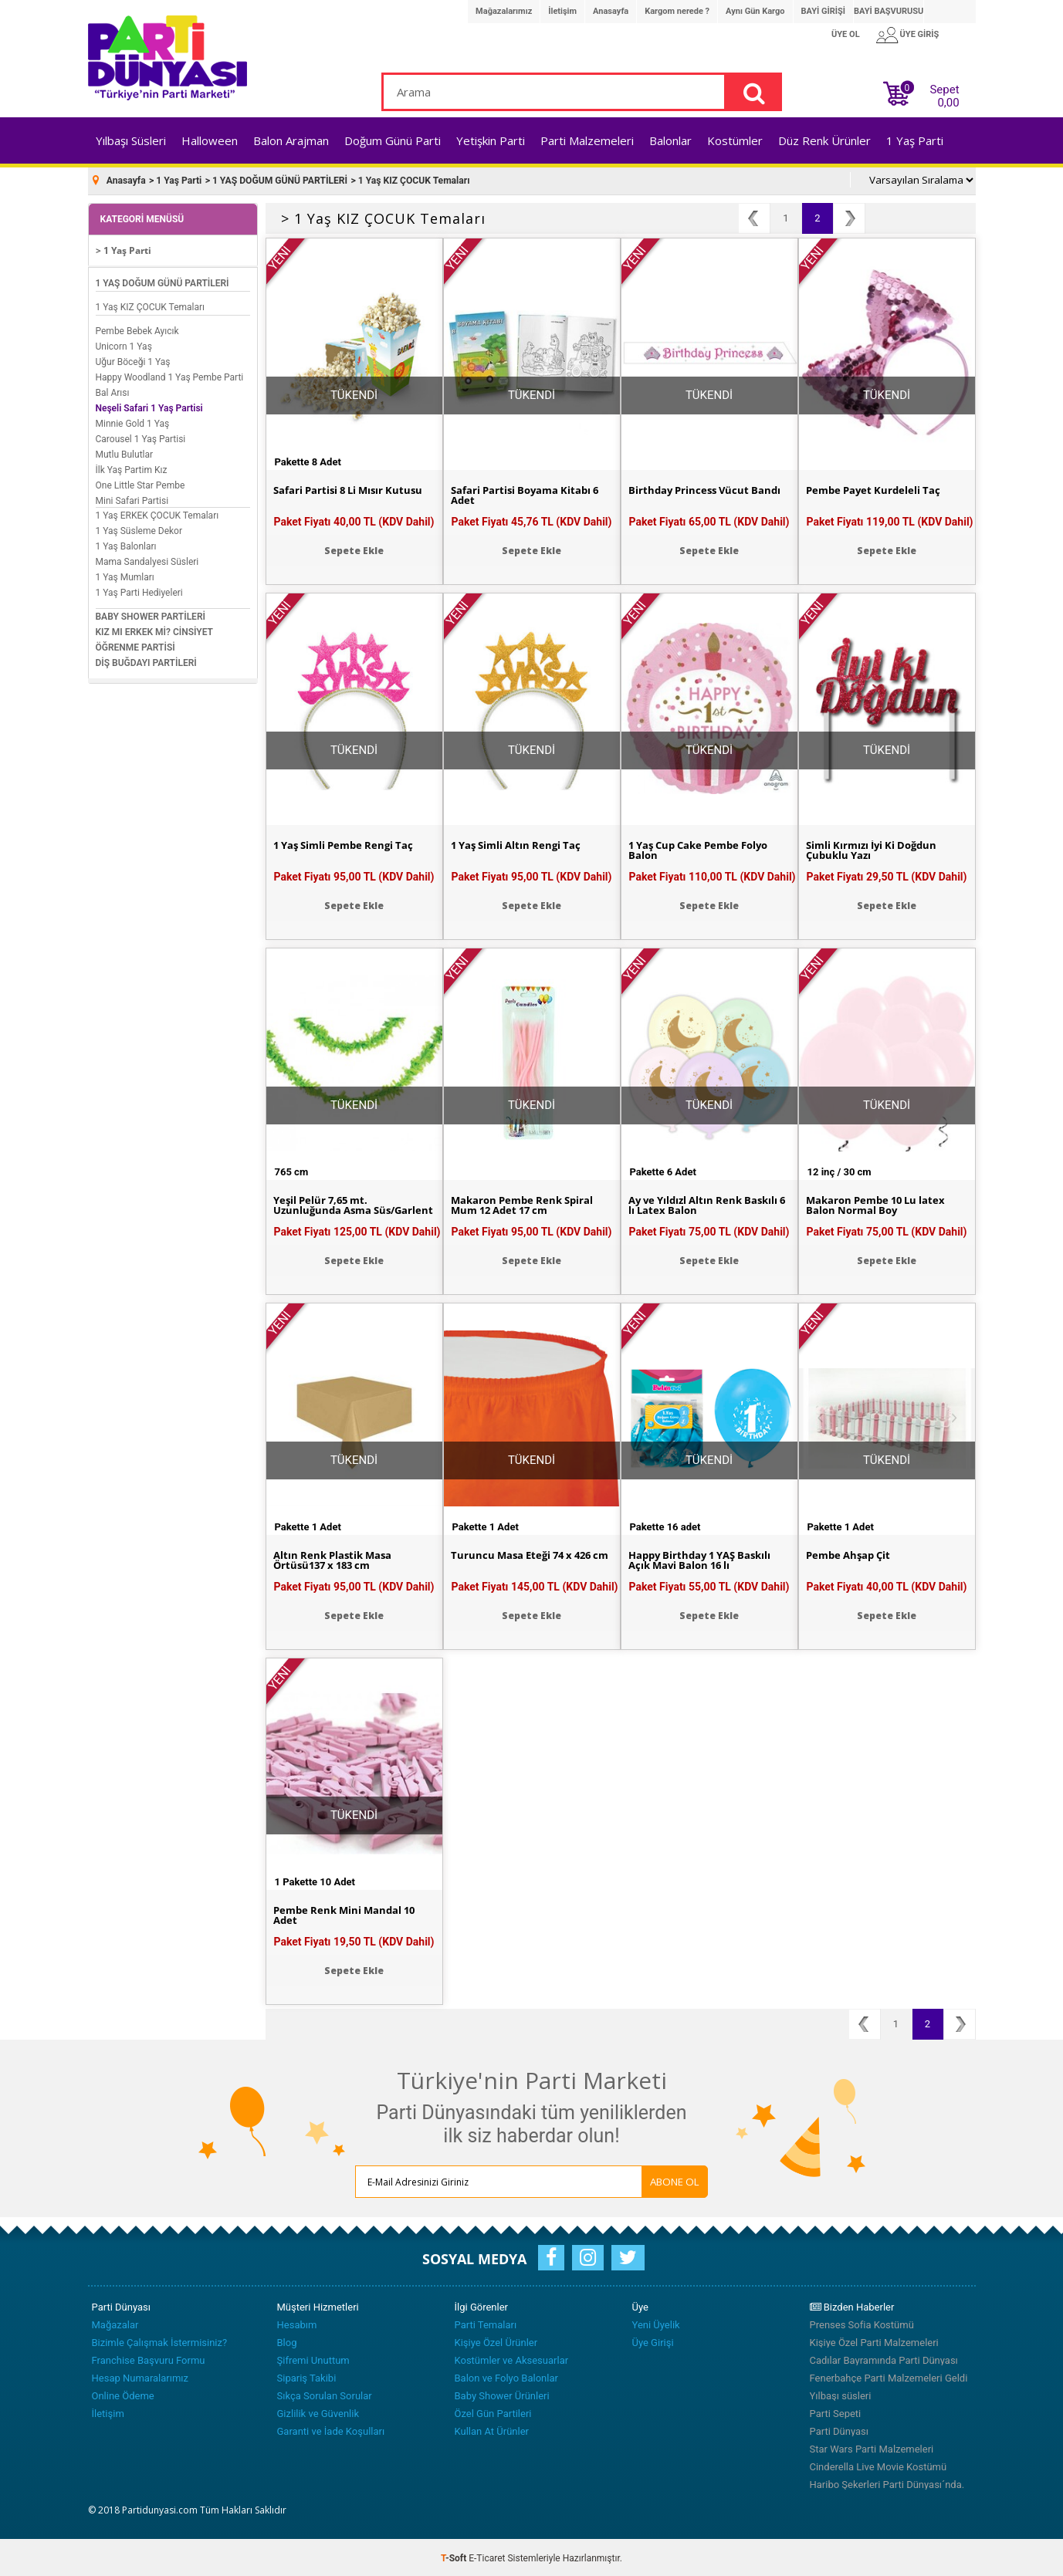  I want to click on Happy Woodland 1 Yaş Pembe Parti, so click(170, 375).